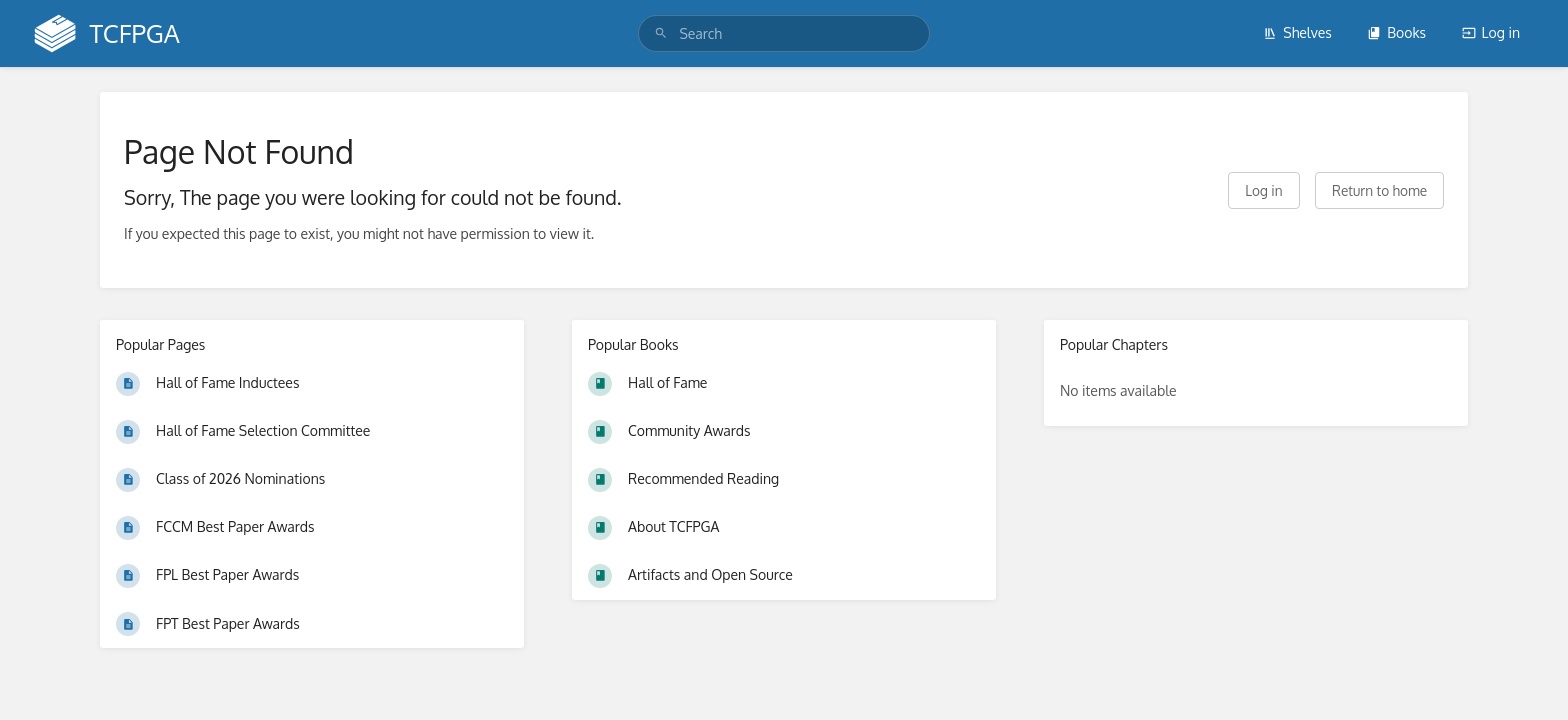 This screenshot has height=720, width=1568. I want to click on Log in, so click(1491, 32).